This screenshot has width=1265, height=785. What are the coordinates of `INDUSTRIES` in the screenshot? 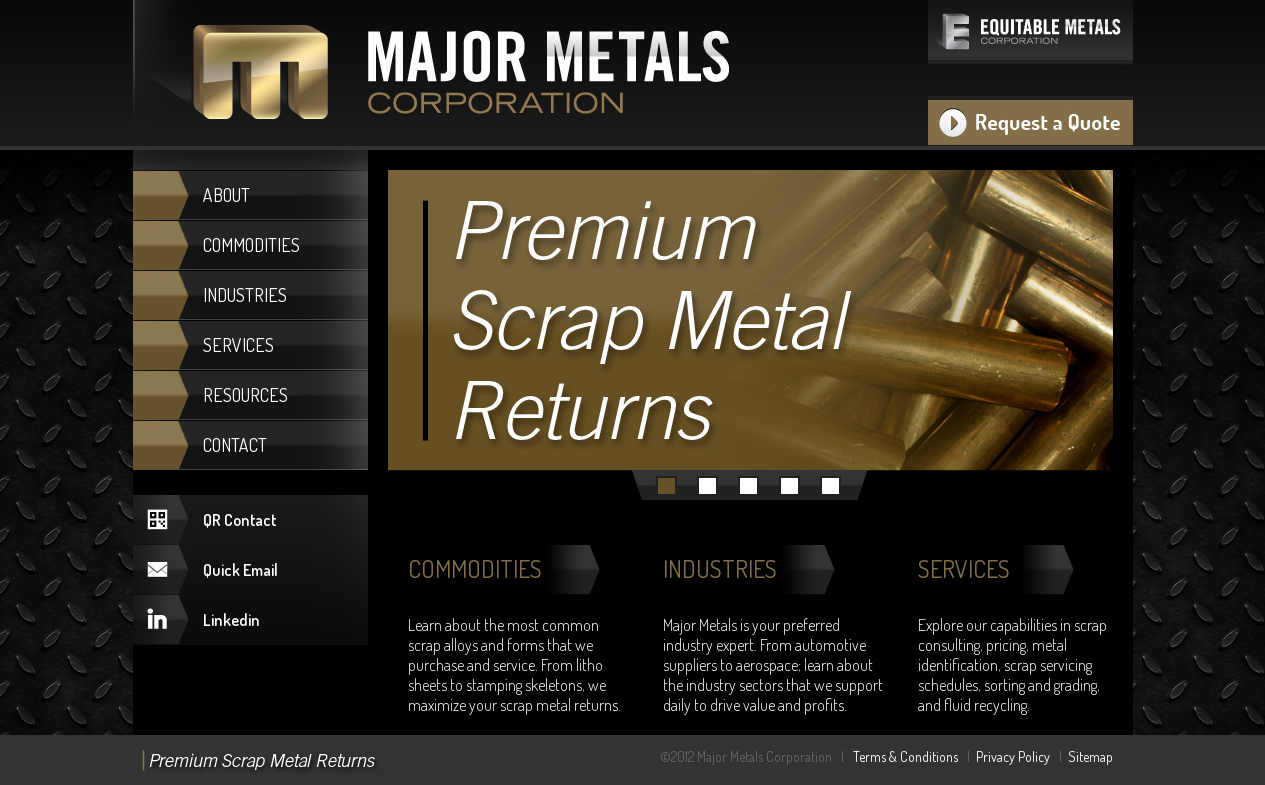 It's located at (245, 295).